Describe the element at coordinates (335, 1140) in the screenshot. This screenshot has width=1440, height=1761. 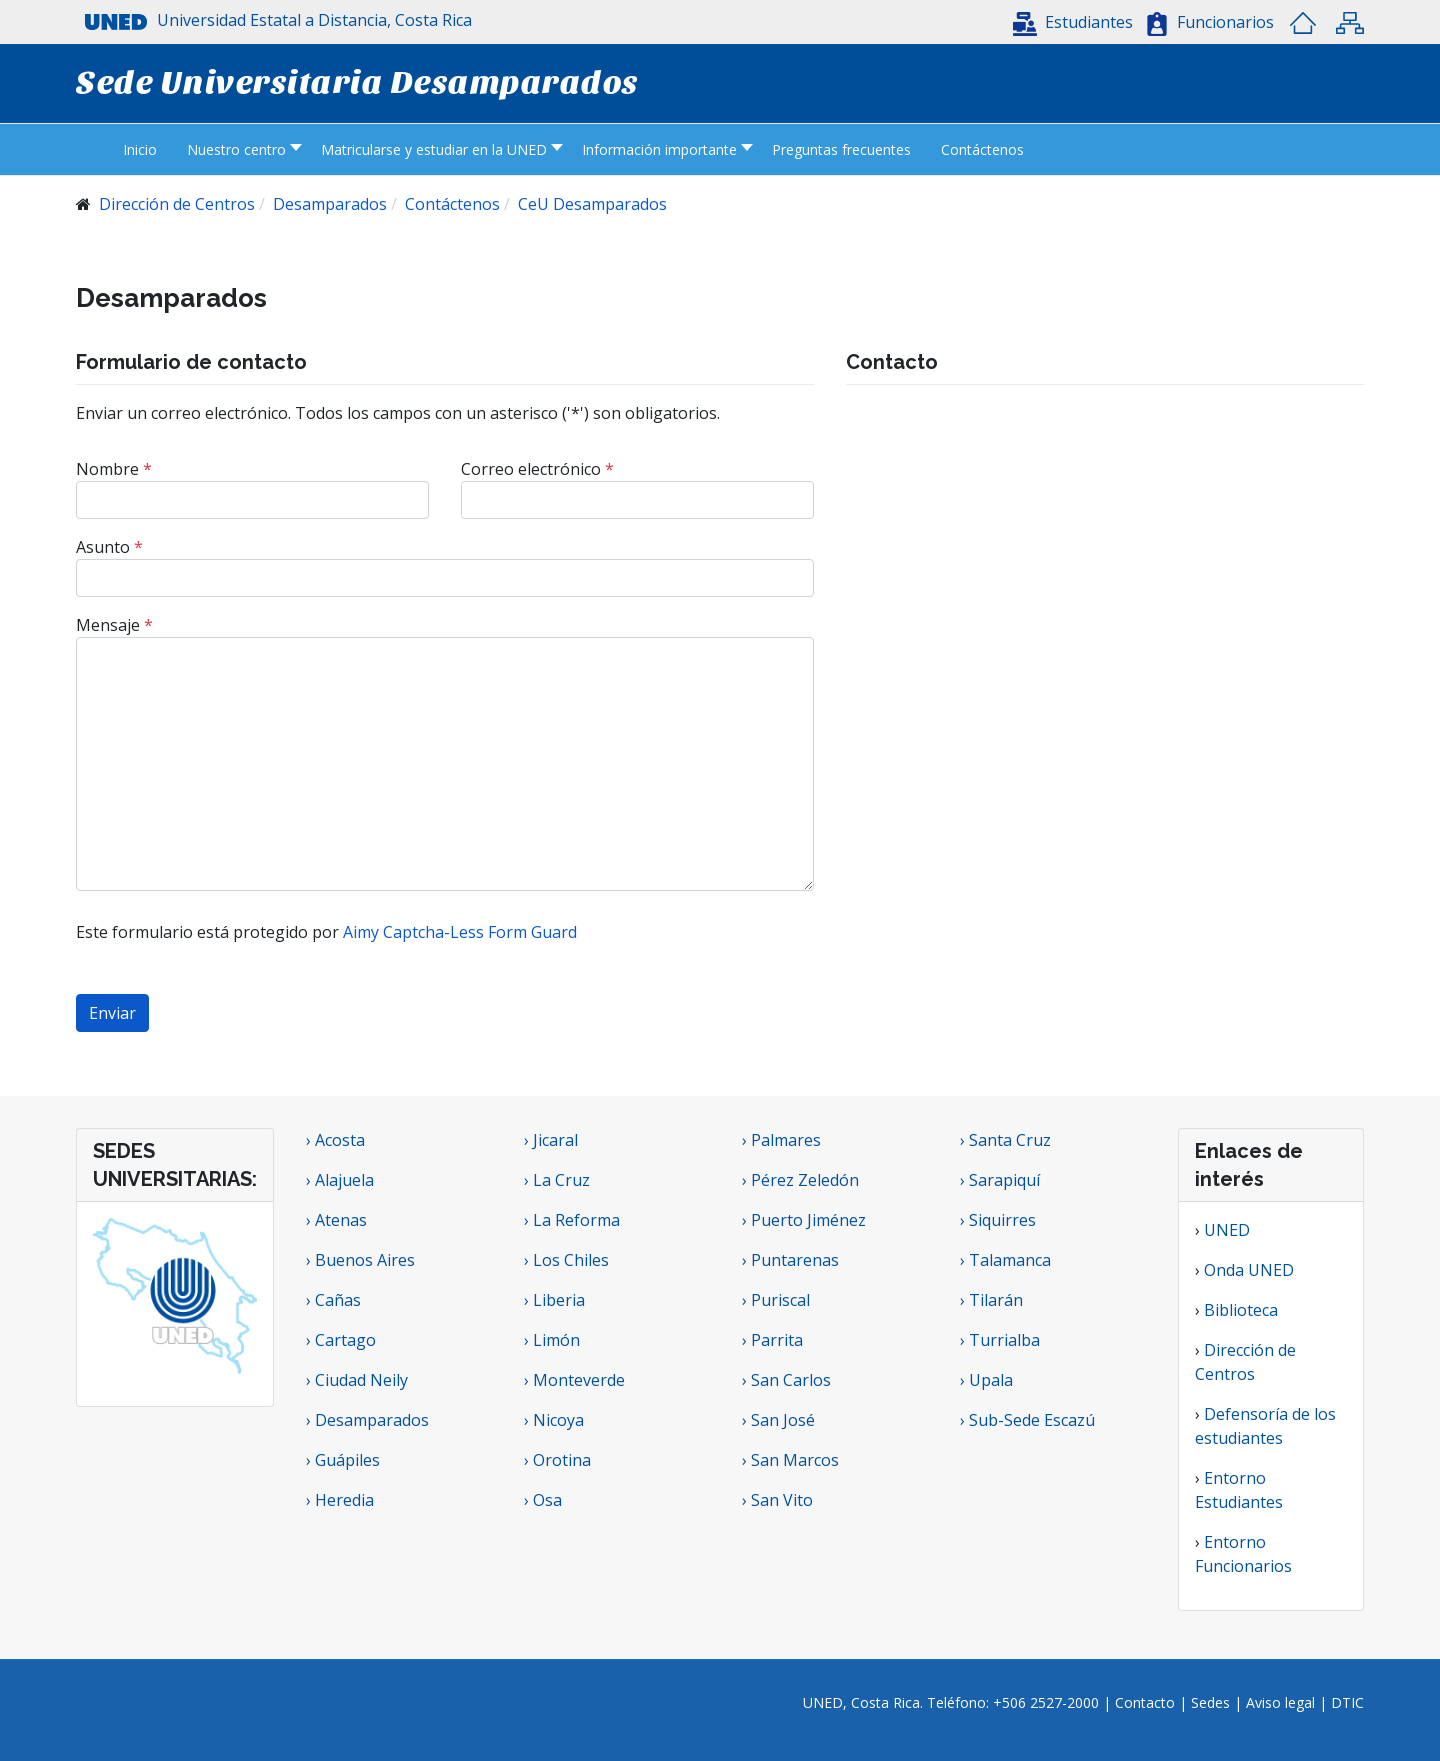
I see `› Acosta` at that location.